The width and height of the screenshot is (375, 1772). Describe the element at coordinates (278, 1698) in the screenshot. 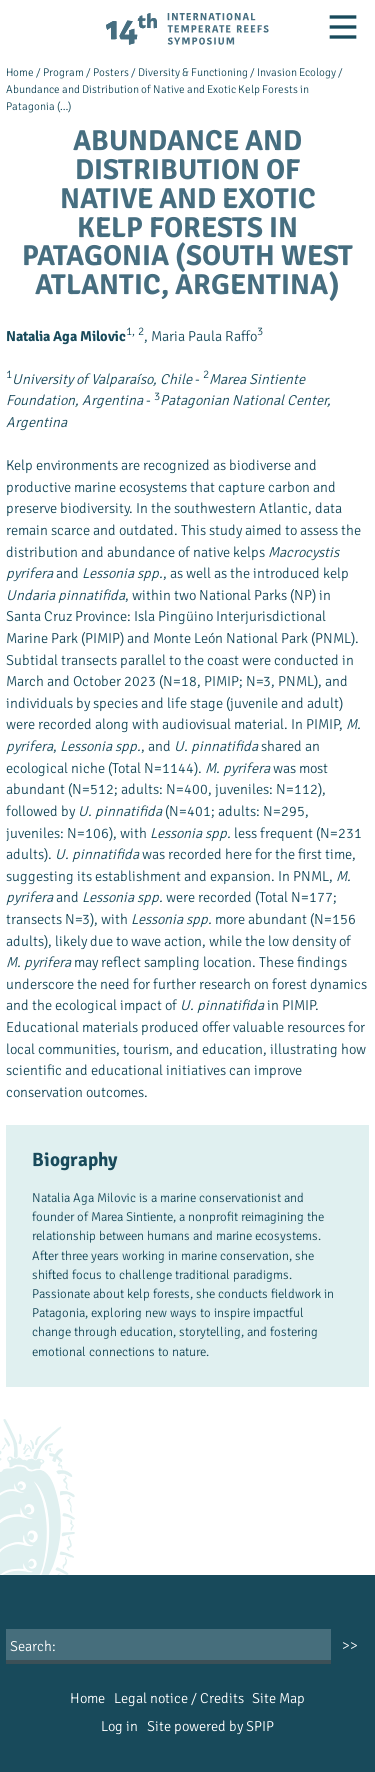

I see `Site Map` at that location.